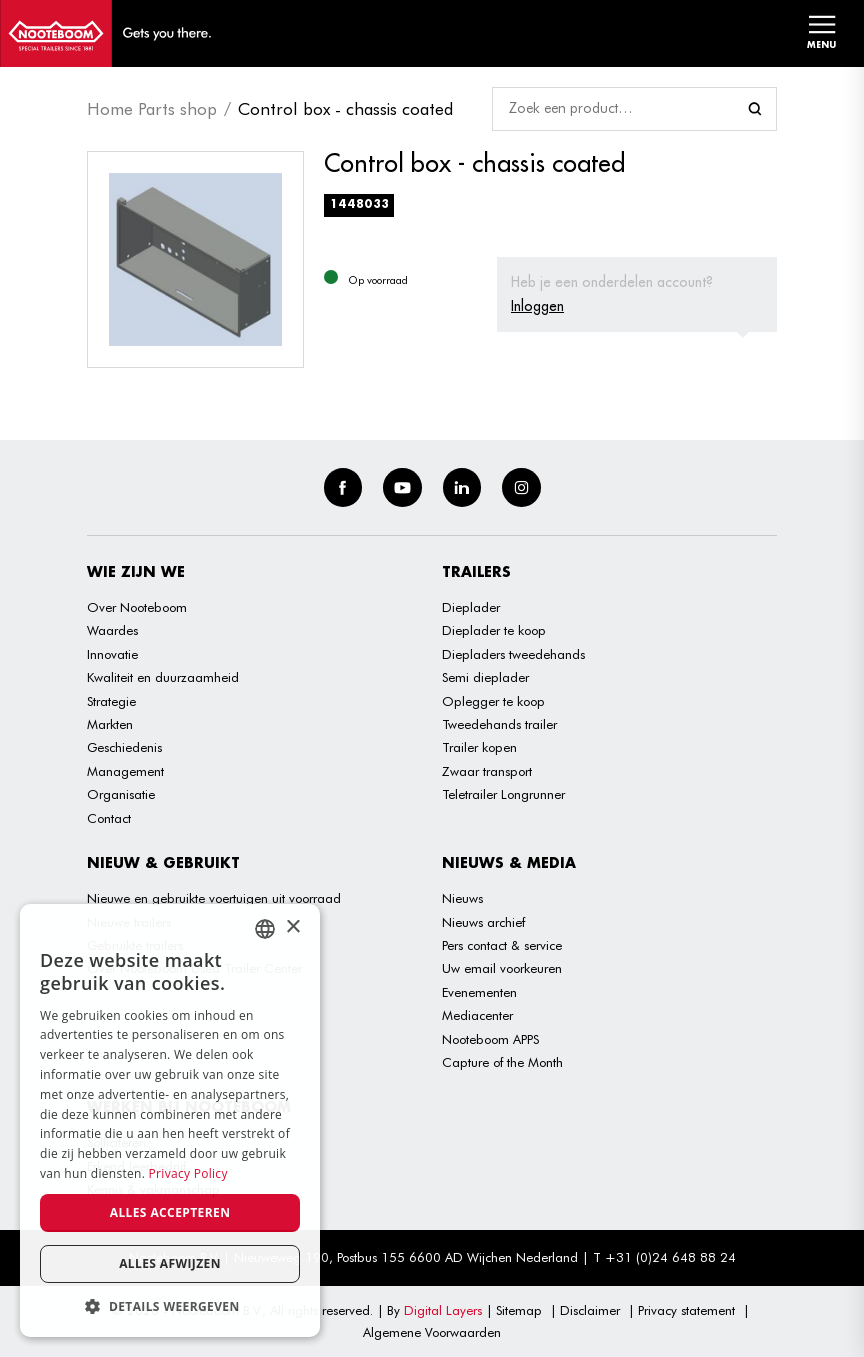 Image resolution: width=864 pixels, height=1357 pixels. Describe the element at coordinates (537, 306) in the screenshot. I see `Inloggen` at that location.